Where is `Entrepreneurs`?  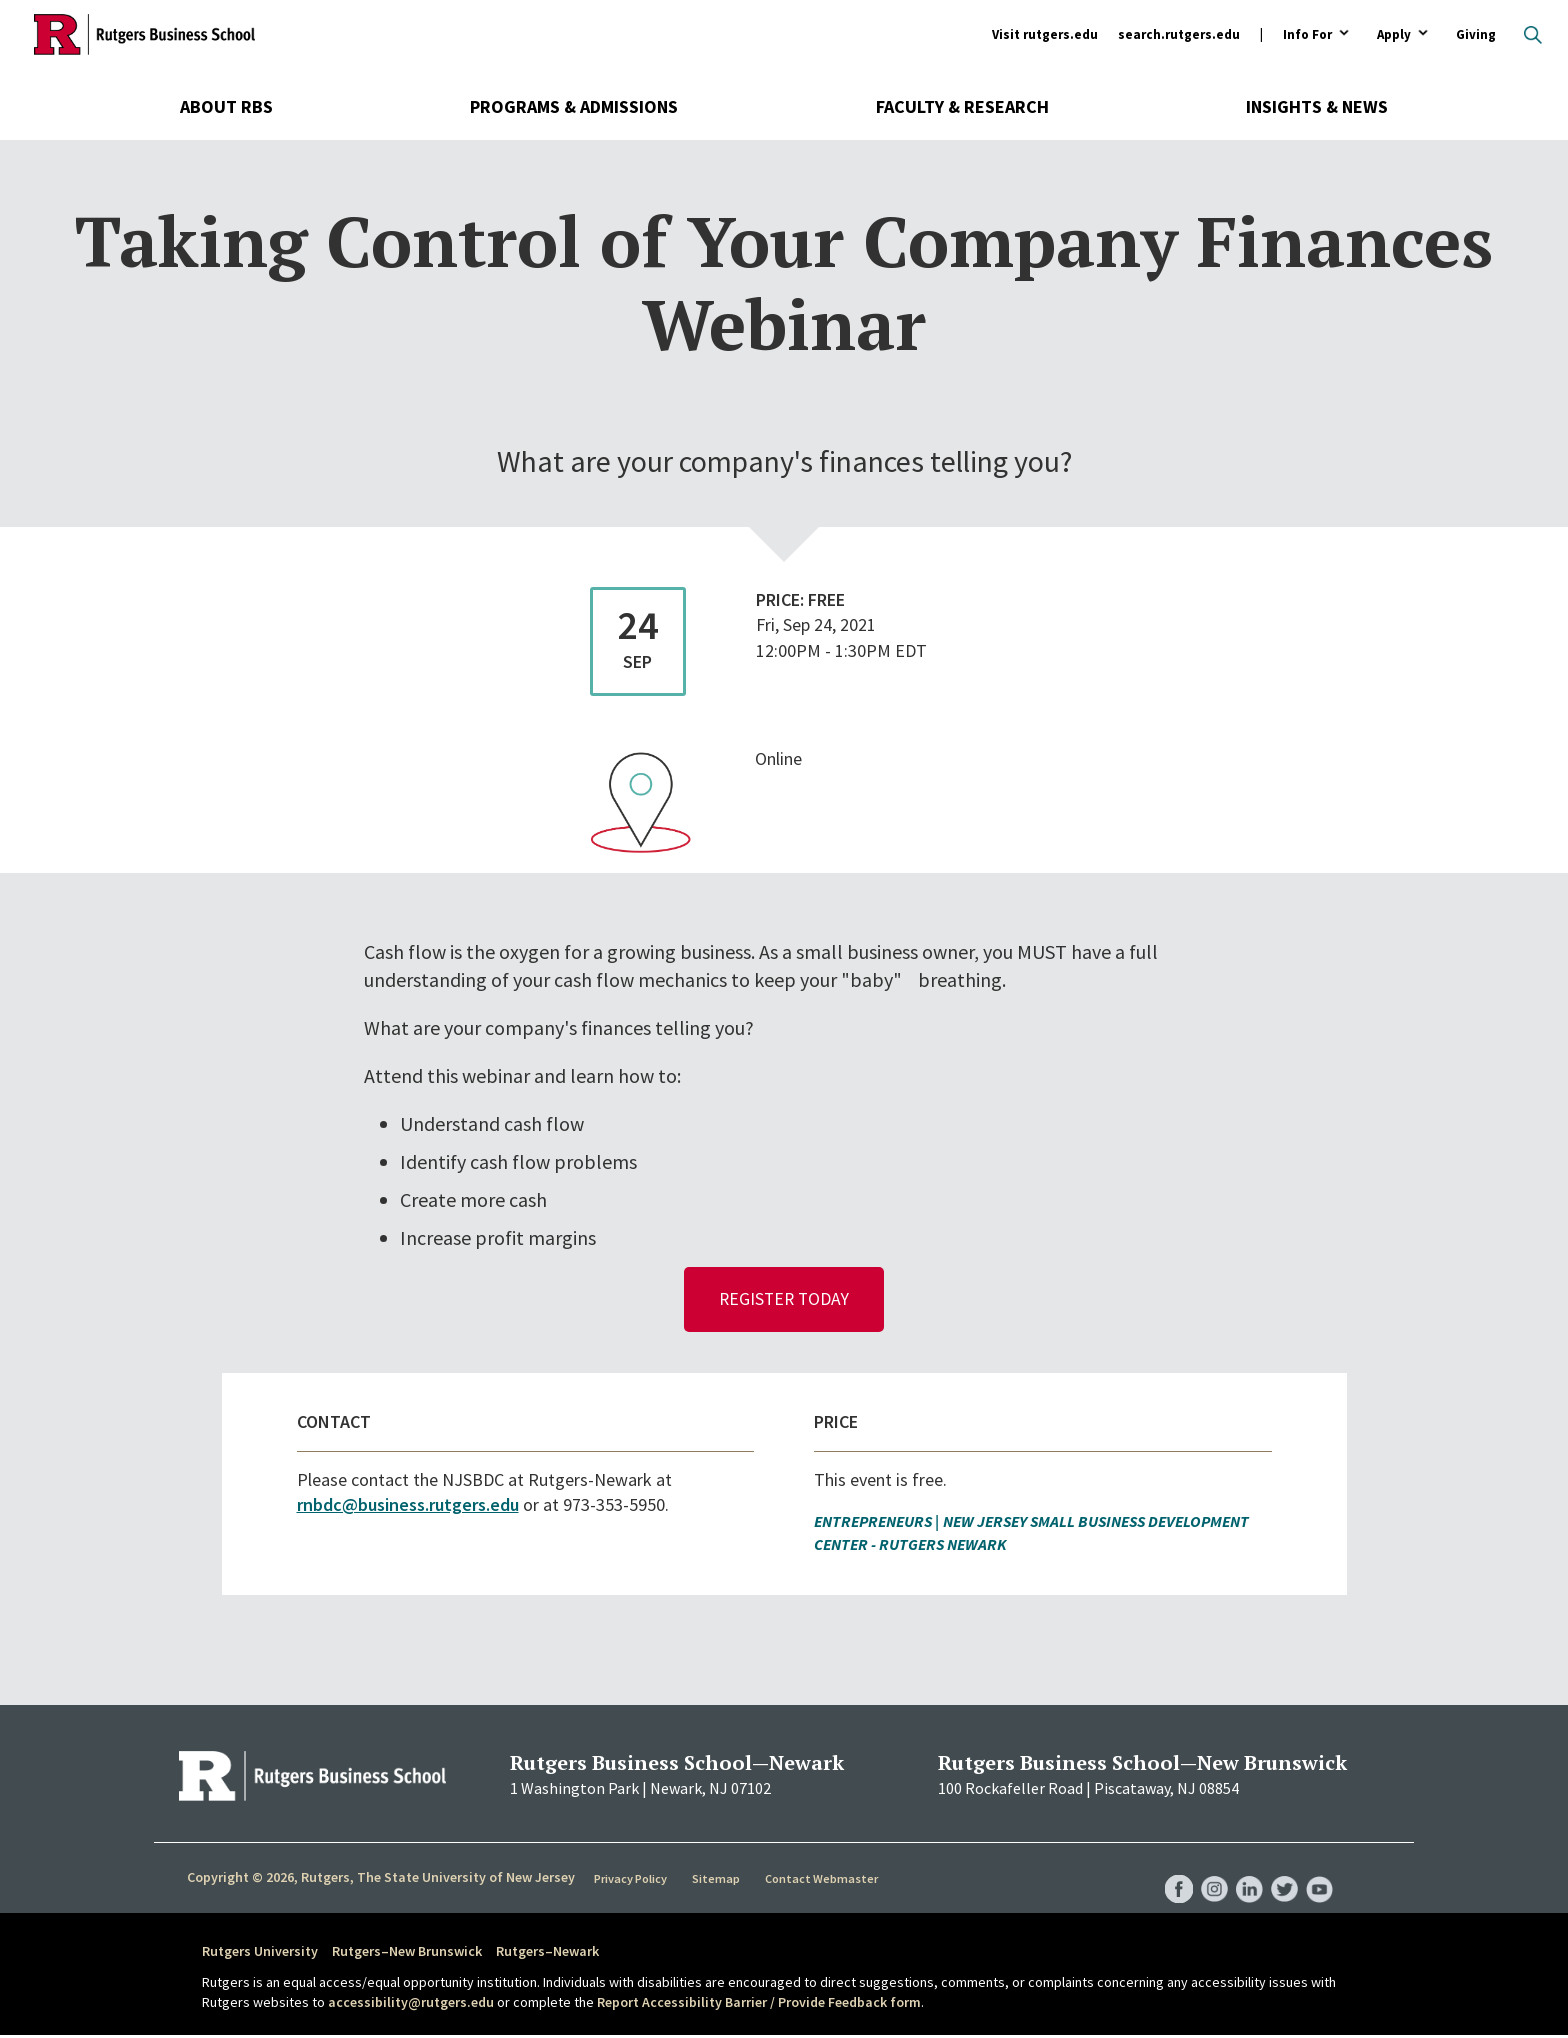
Entrepreneurs is located at coordinates (873, 1524).